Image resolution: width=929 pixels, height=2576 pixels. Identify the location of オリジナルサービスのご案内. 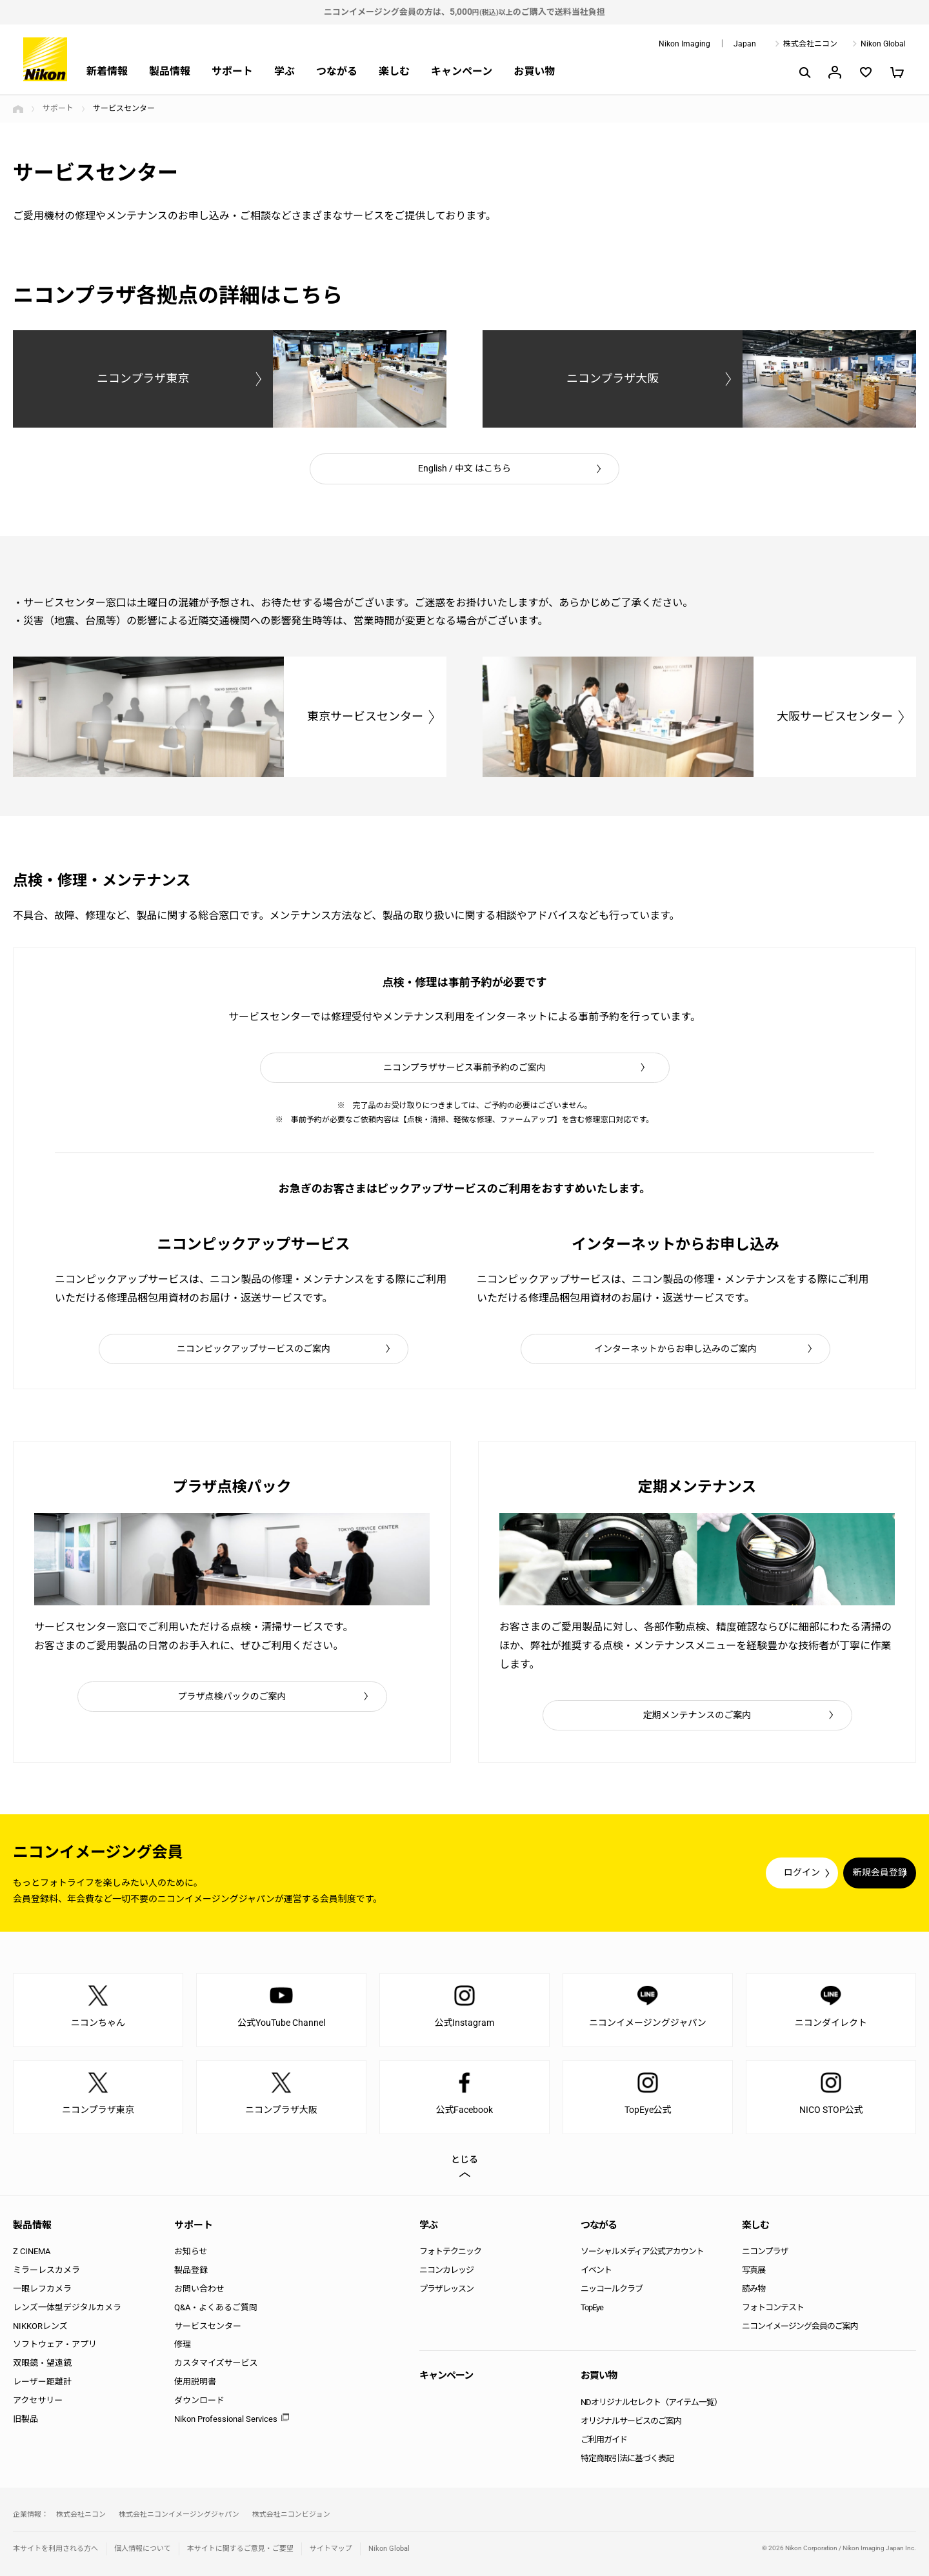
(631, 2421).